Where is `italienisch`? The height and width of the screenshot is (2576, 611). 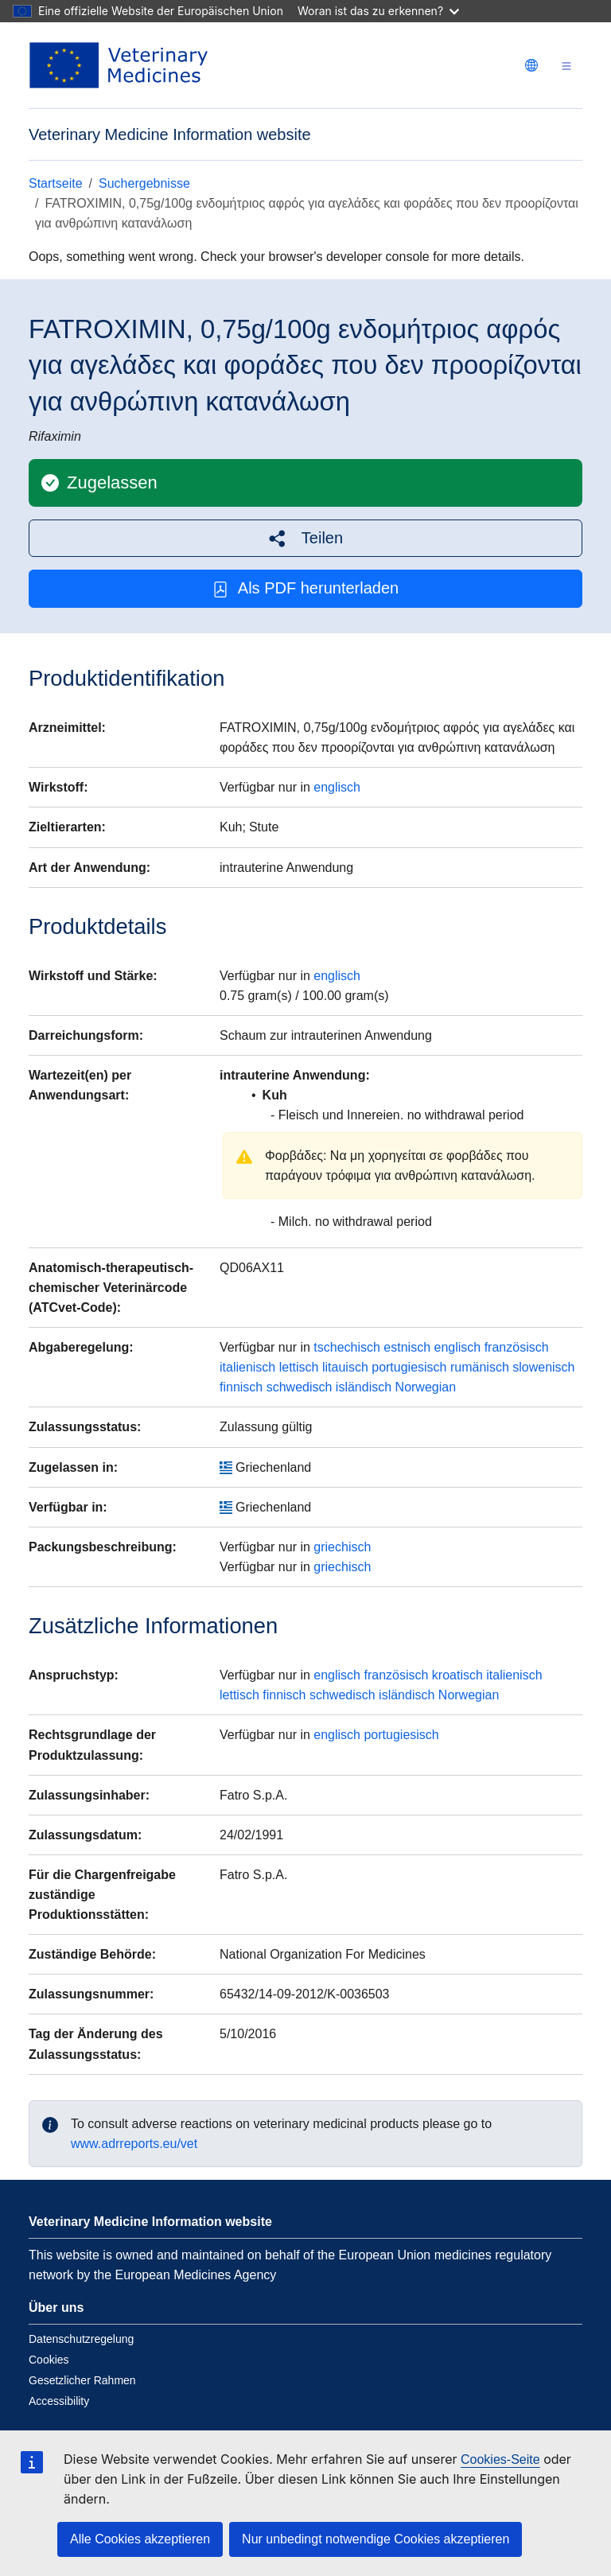
italienisch is located at coordinates (247, 1367).